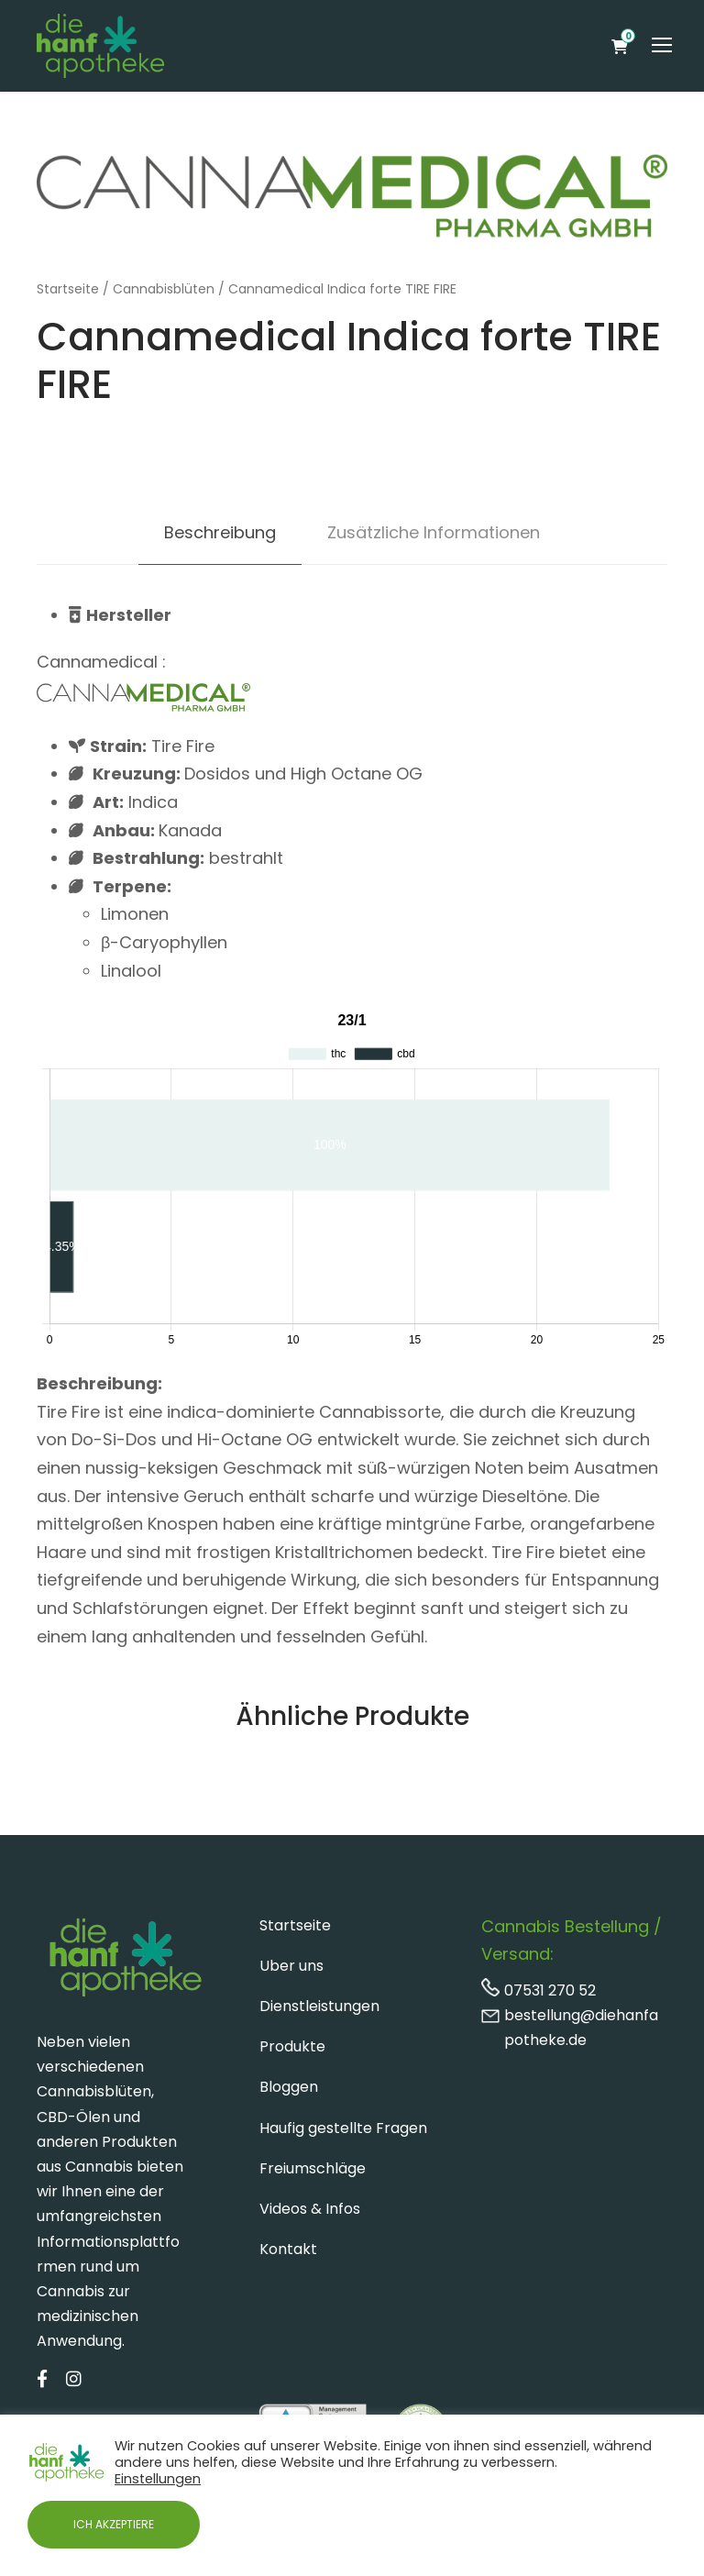 This screenshot has width=704, height=2576. I want to click on Bloggen, so click(288, 2086).